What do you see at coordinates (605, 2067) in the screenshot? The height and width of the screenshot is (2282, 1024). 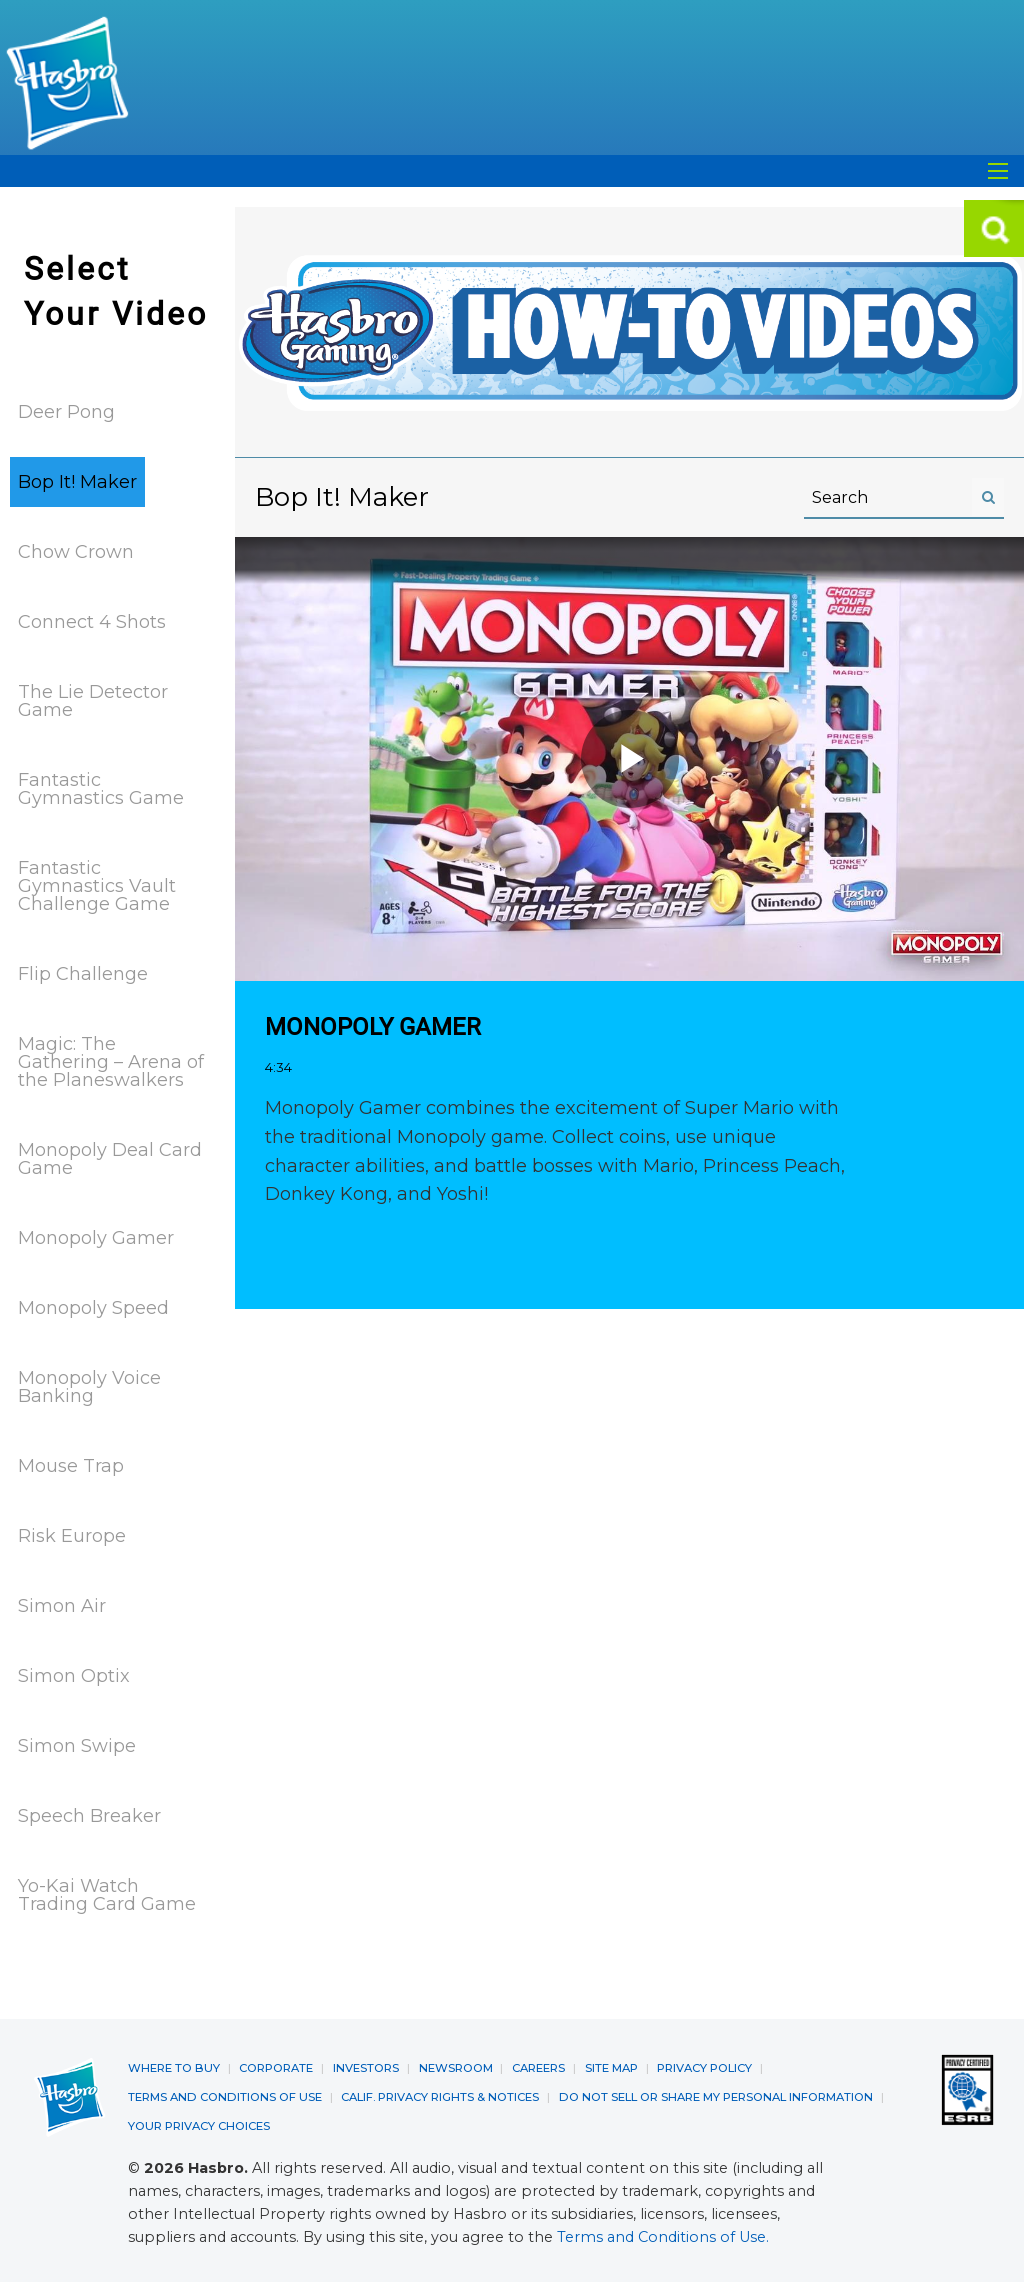 I see `SITE MAP` at bounding box center [605, 2067].